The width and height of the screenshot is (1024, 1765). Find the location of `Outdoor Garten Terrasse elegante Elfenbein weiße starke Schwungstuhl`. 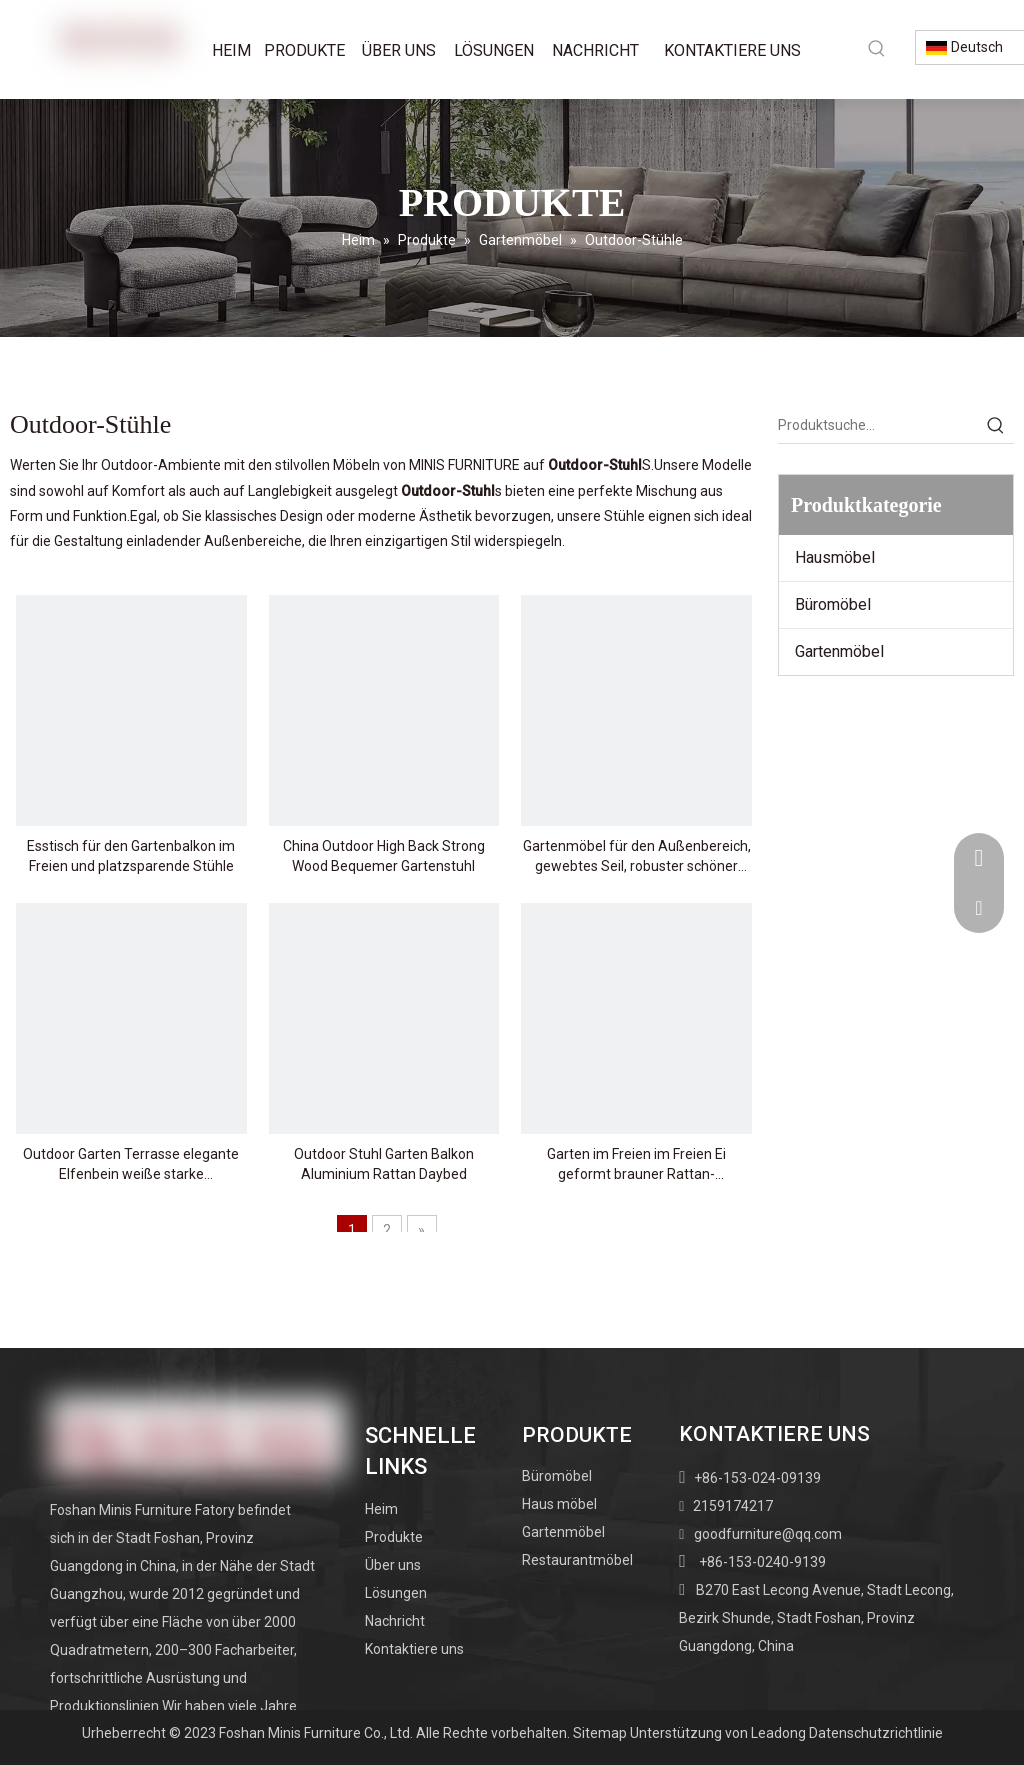

Outdoor Garten Terrasse elegante Elfenbein weiße starke Schwungstuhl is located at coordinates (131, 1165).